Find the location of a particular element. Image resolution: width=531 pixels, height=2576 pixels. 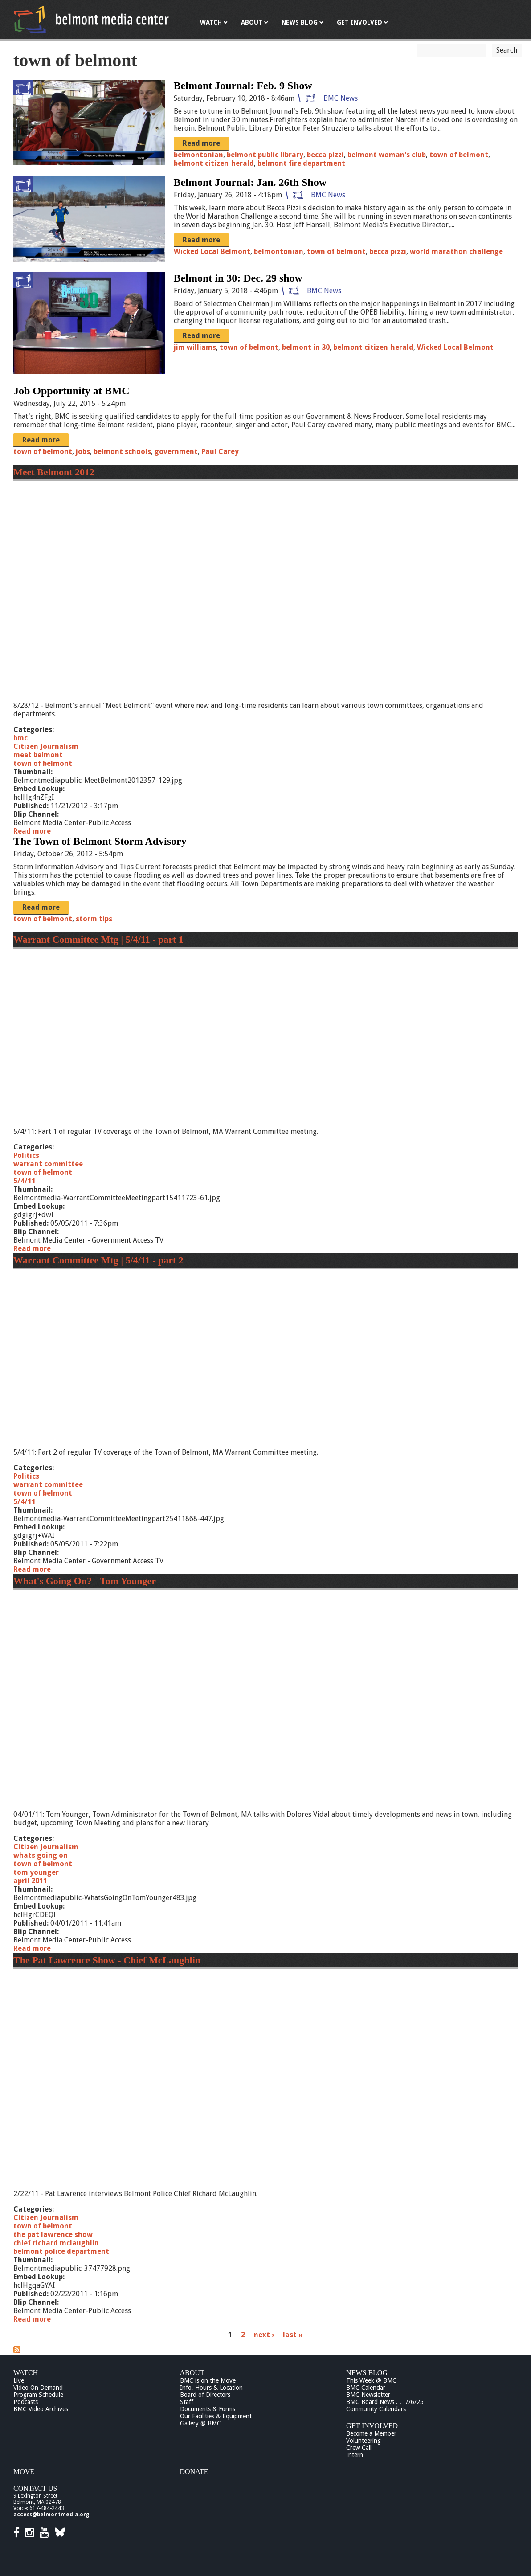

Intern is located at coordinates (354, 2454).